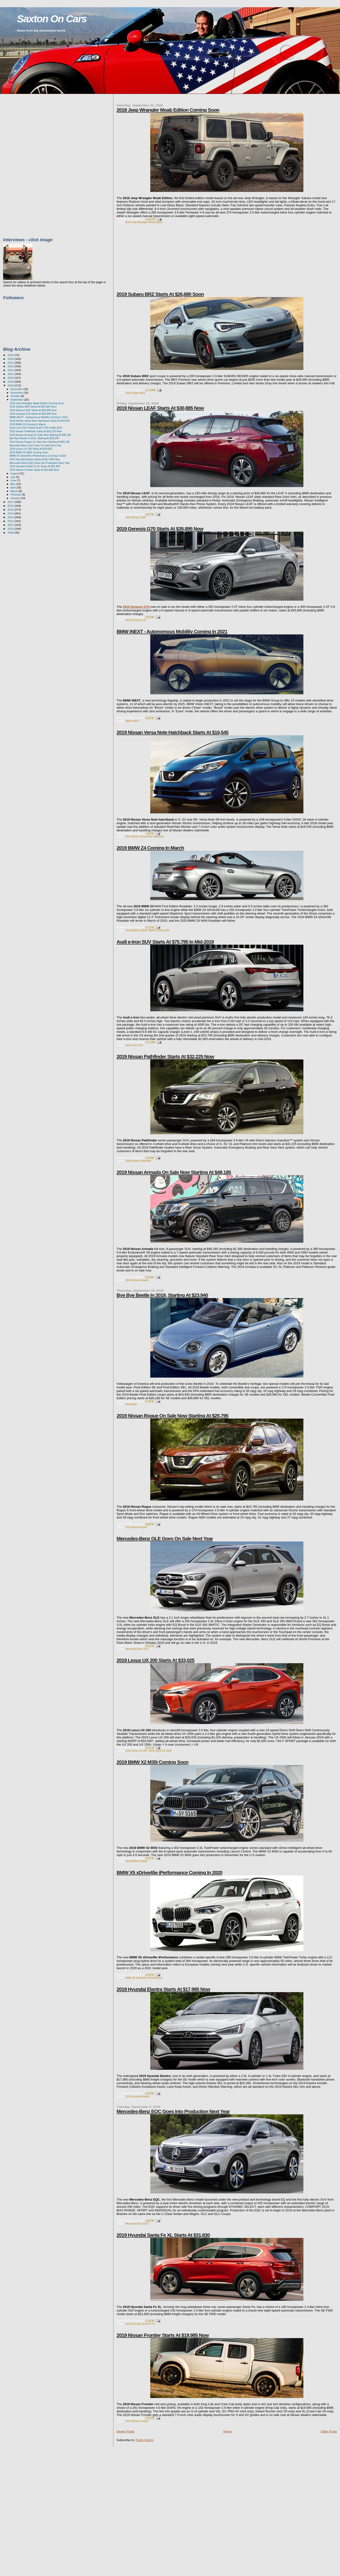 This screenshot has height=2576, width=340. What do you see at coordinates (135, 393) in the screenshot?
I see `2019 Subaru BRZ` at bounding box center [135, 393].